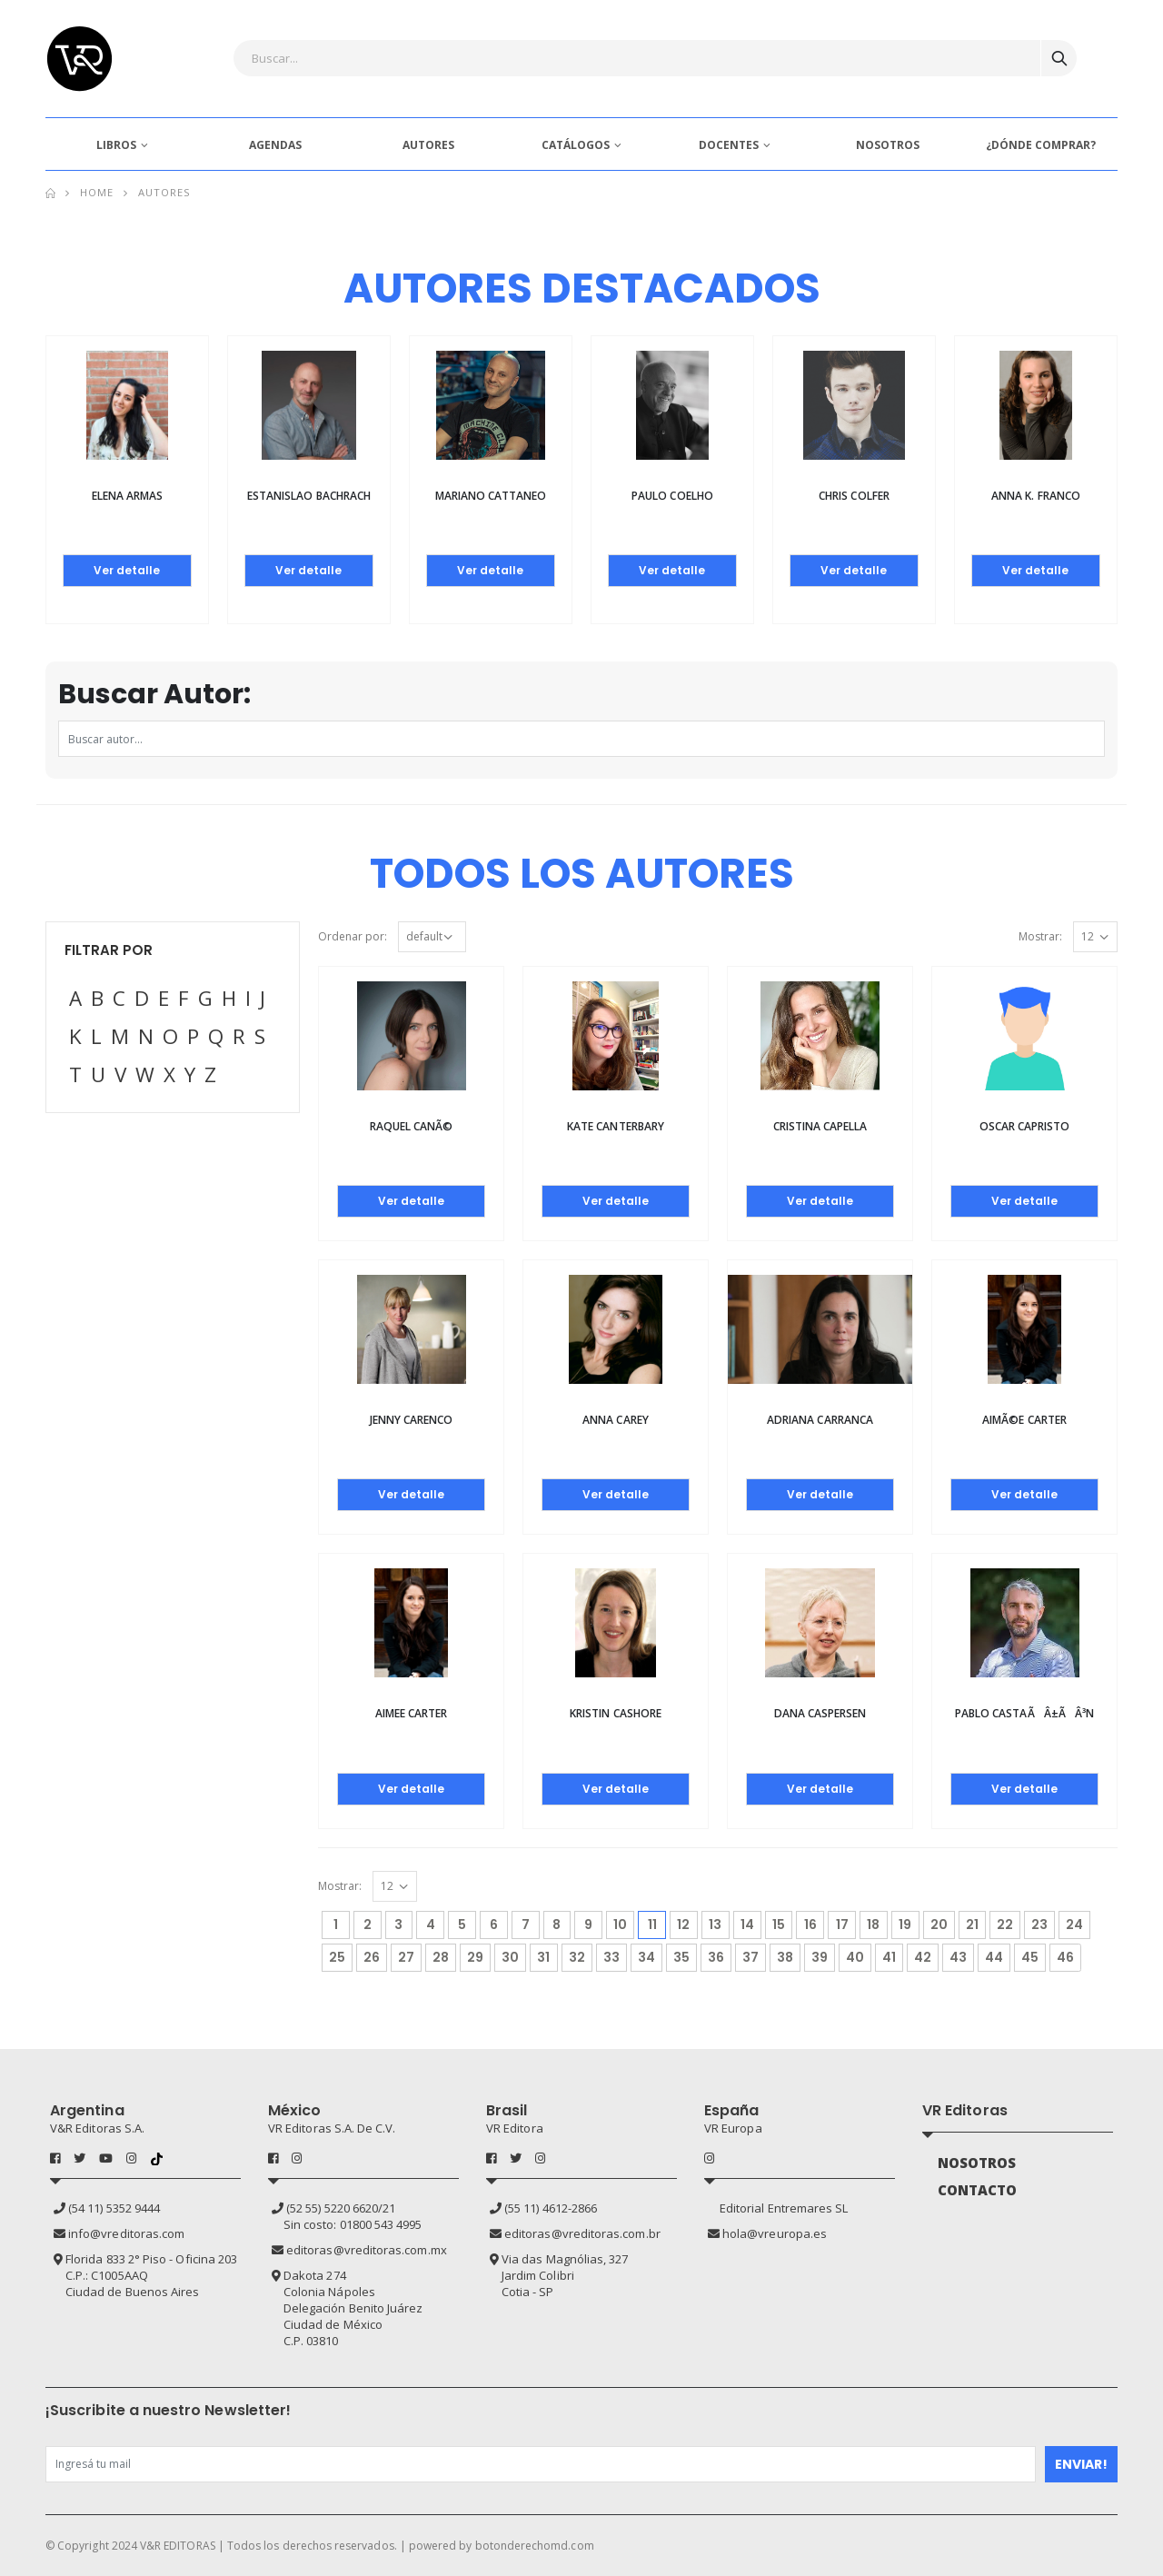  Describe the element at coordinates (820, 1126) in the screenshot. I see `Cristina Capella` at that location.